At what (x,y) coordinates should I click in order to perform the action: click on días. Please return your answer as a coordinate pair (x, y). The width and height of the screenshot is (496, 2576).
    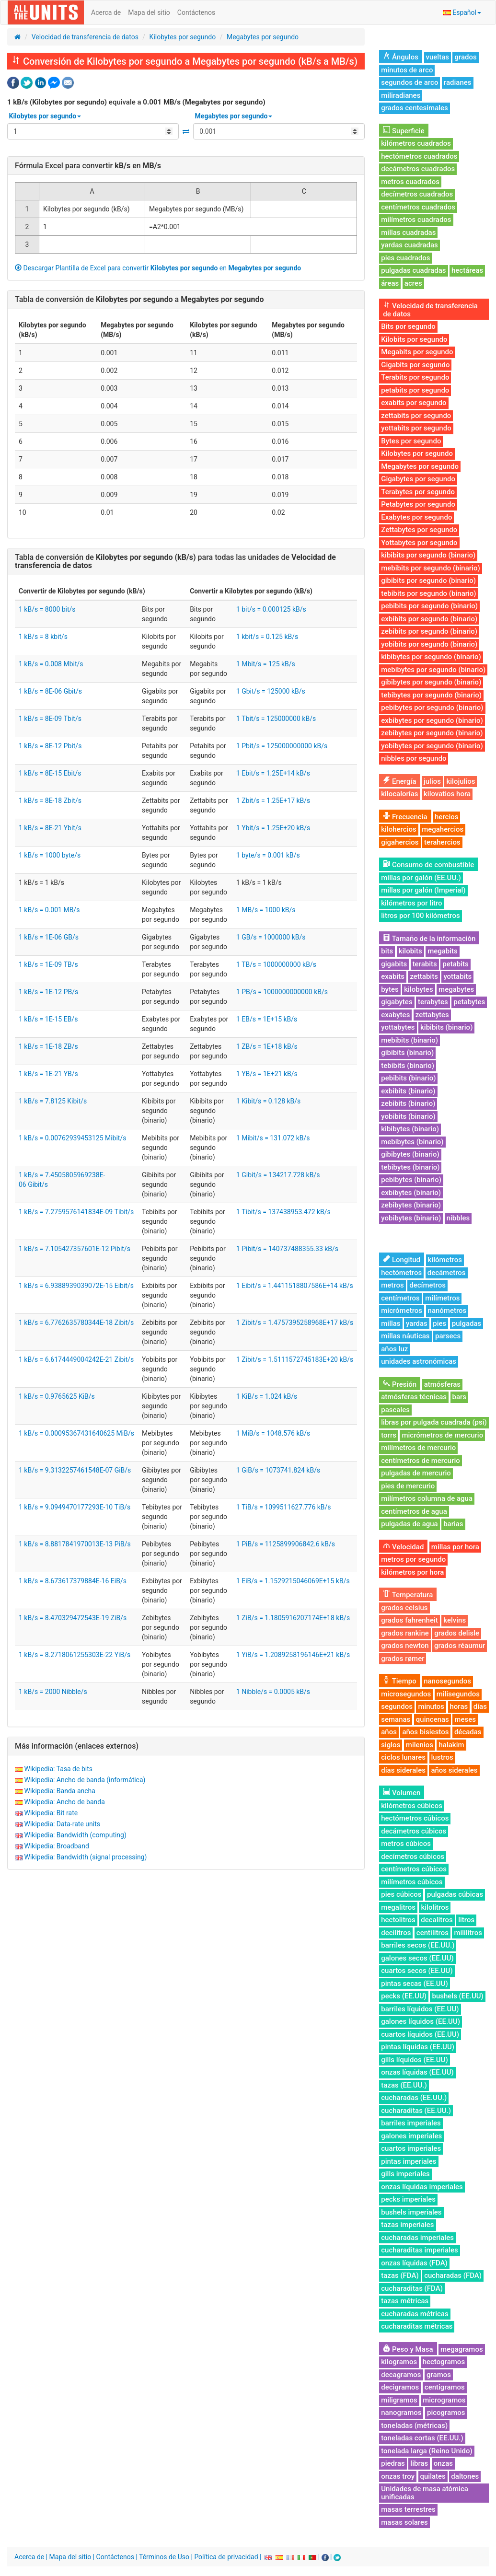
    Looking at the image, I should click on (480, 1706).